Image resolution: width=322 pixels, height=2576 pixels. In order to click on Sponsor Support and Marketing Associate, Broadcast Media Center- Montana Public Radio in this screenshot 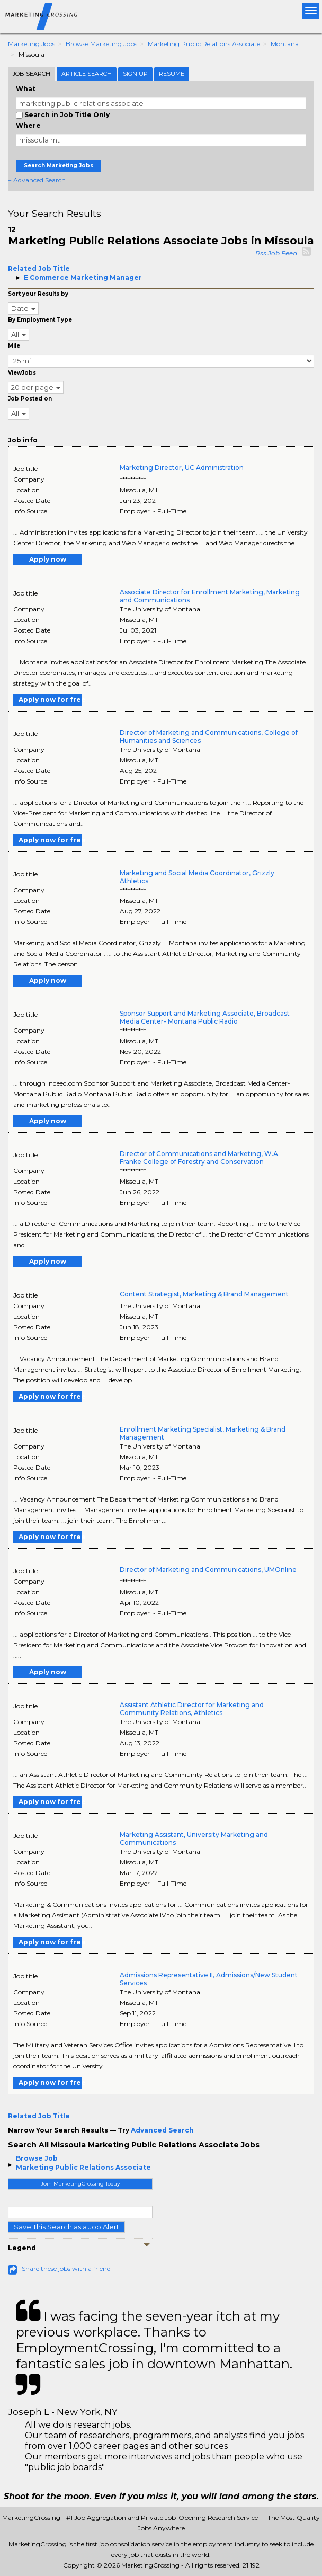, I will do `click(205, 1017)`.